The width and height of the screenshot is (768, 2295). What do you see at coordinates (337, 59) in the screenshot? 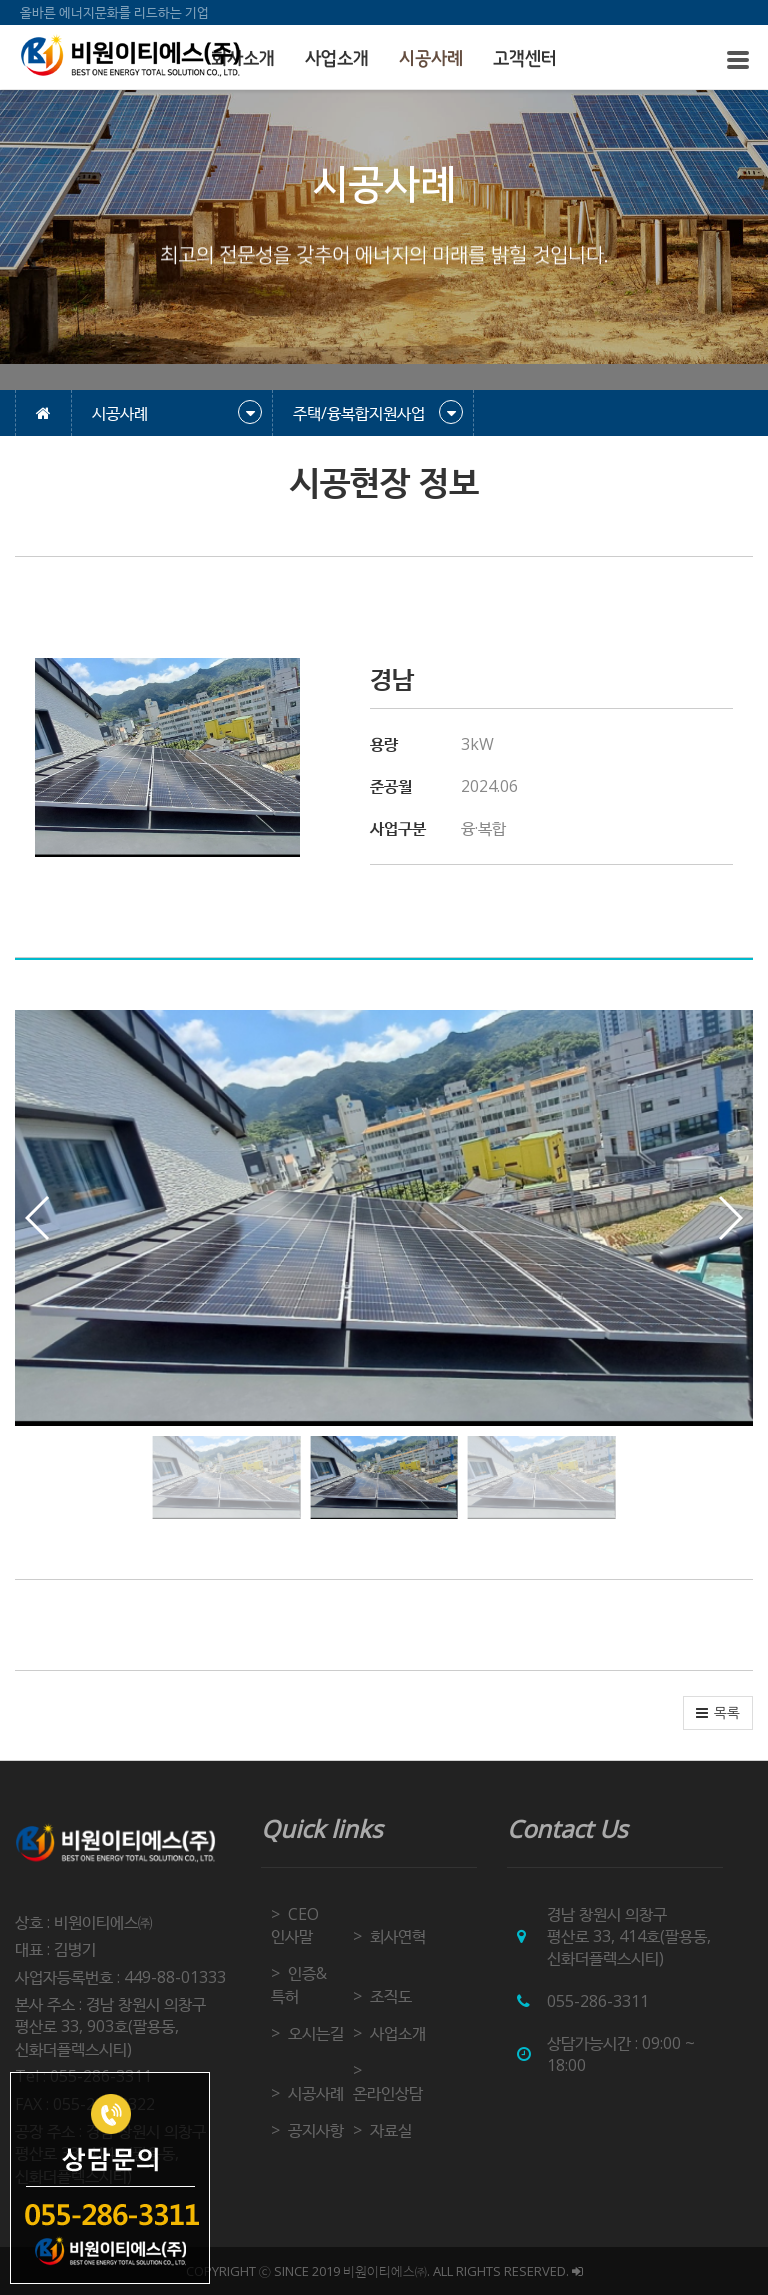
I see `사업소개` at bounding box center [337, 59].